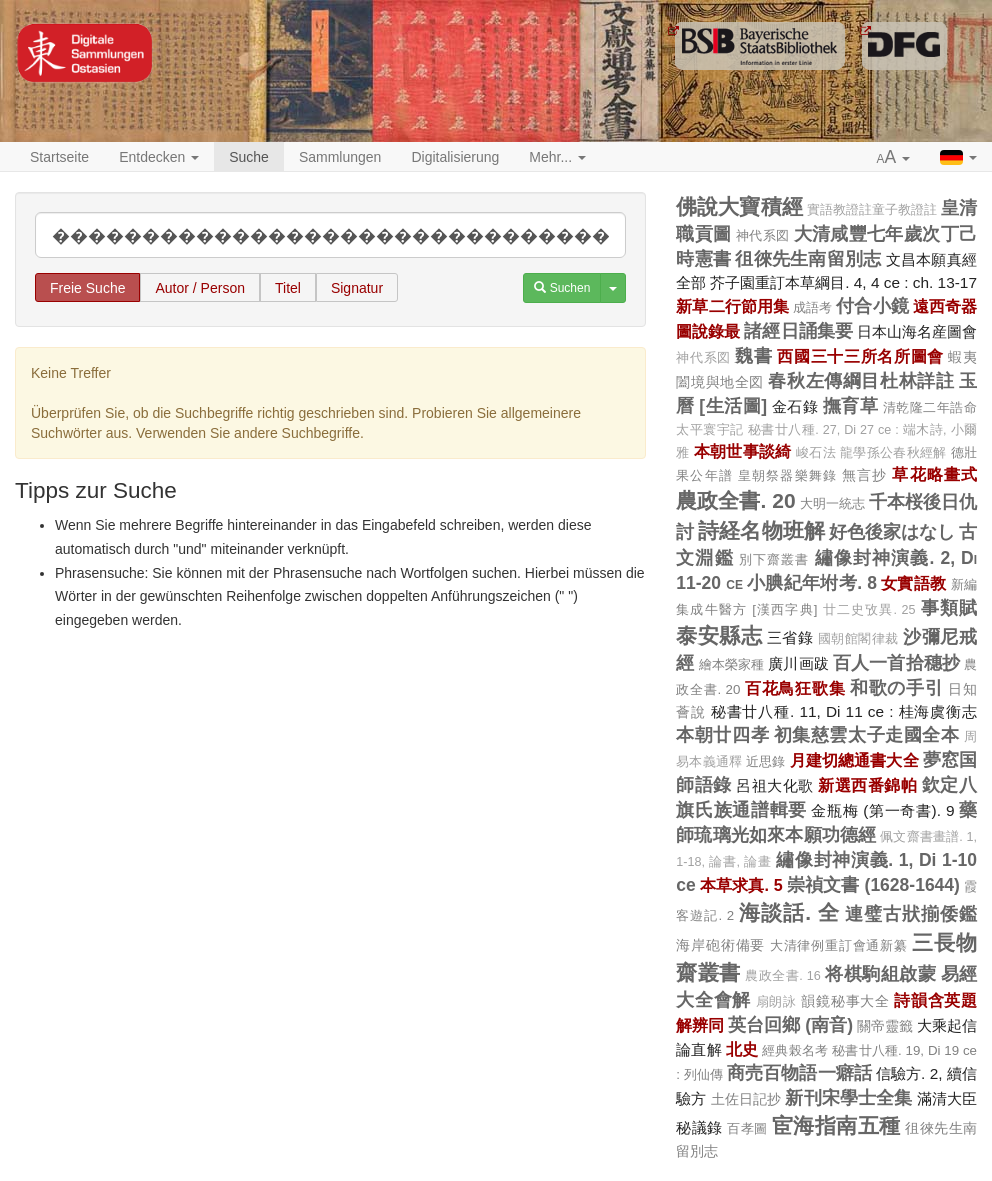  I want to click on 呂祖大化歌, so click(775, 785).